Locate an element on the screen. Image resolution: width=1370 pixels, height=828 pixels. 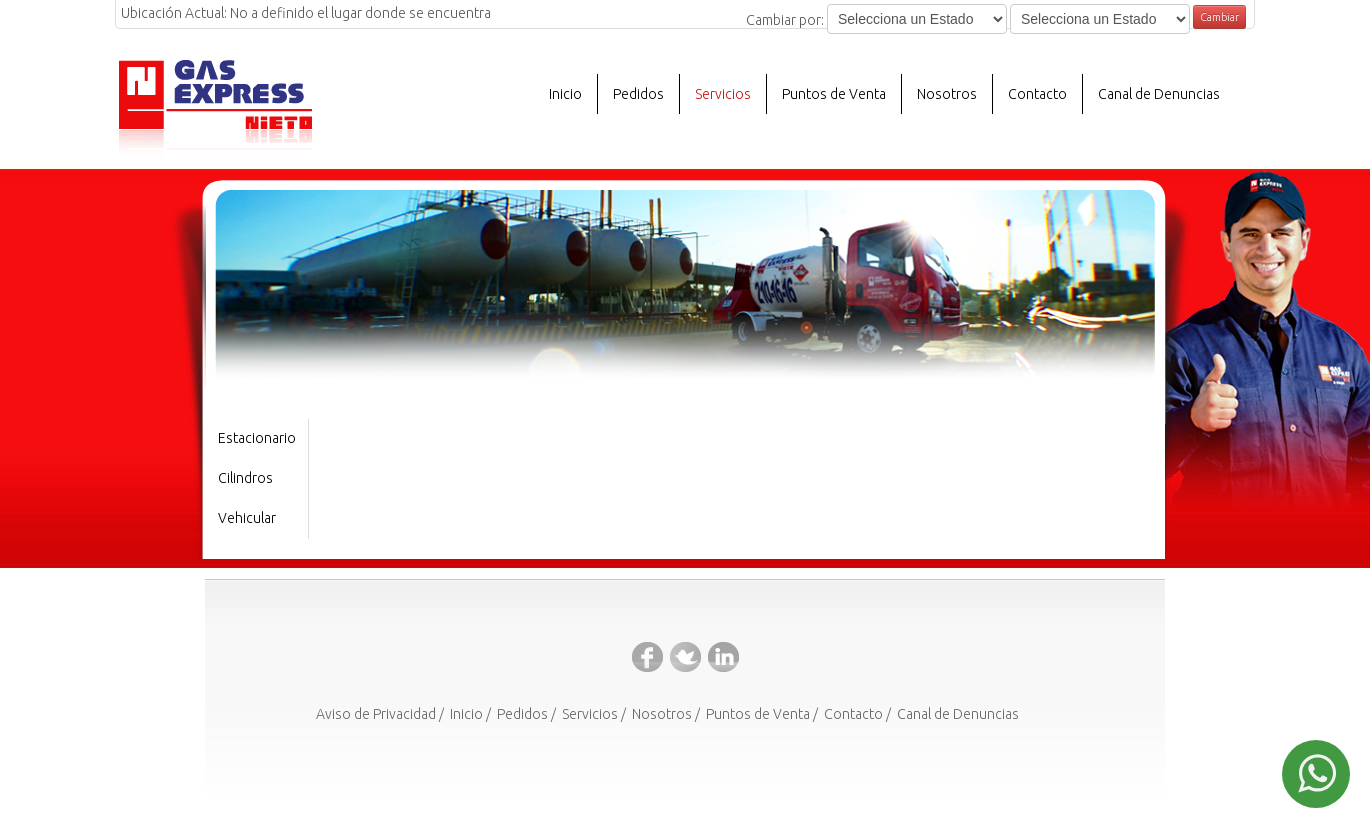
Servicios [button] is located at coordinates (723, 94).